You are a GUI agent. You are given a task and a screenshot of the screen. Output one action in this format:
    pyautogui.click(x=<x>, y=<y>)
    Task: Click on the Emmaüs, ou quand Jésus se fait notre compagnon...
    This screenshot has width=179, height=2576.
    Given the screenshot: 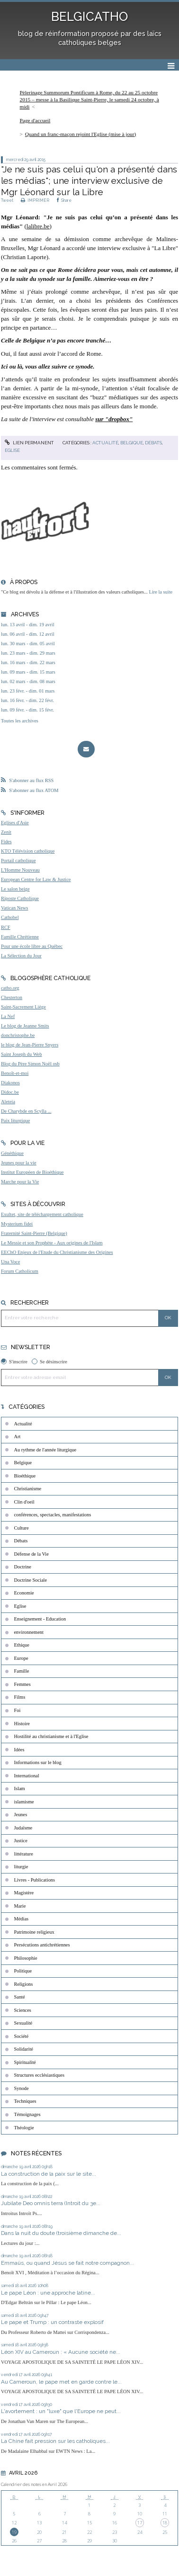 What is the action you would take?
    pyautogui.click(x=67, y=2263)
    